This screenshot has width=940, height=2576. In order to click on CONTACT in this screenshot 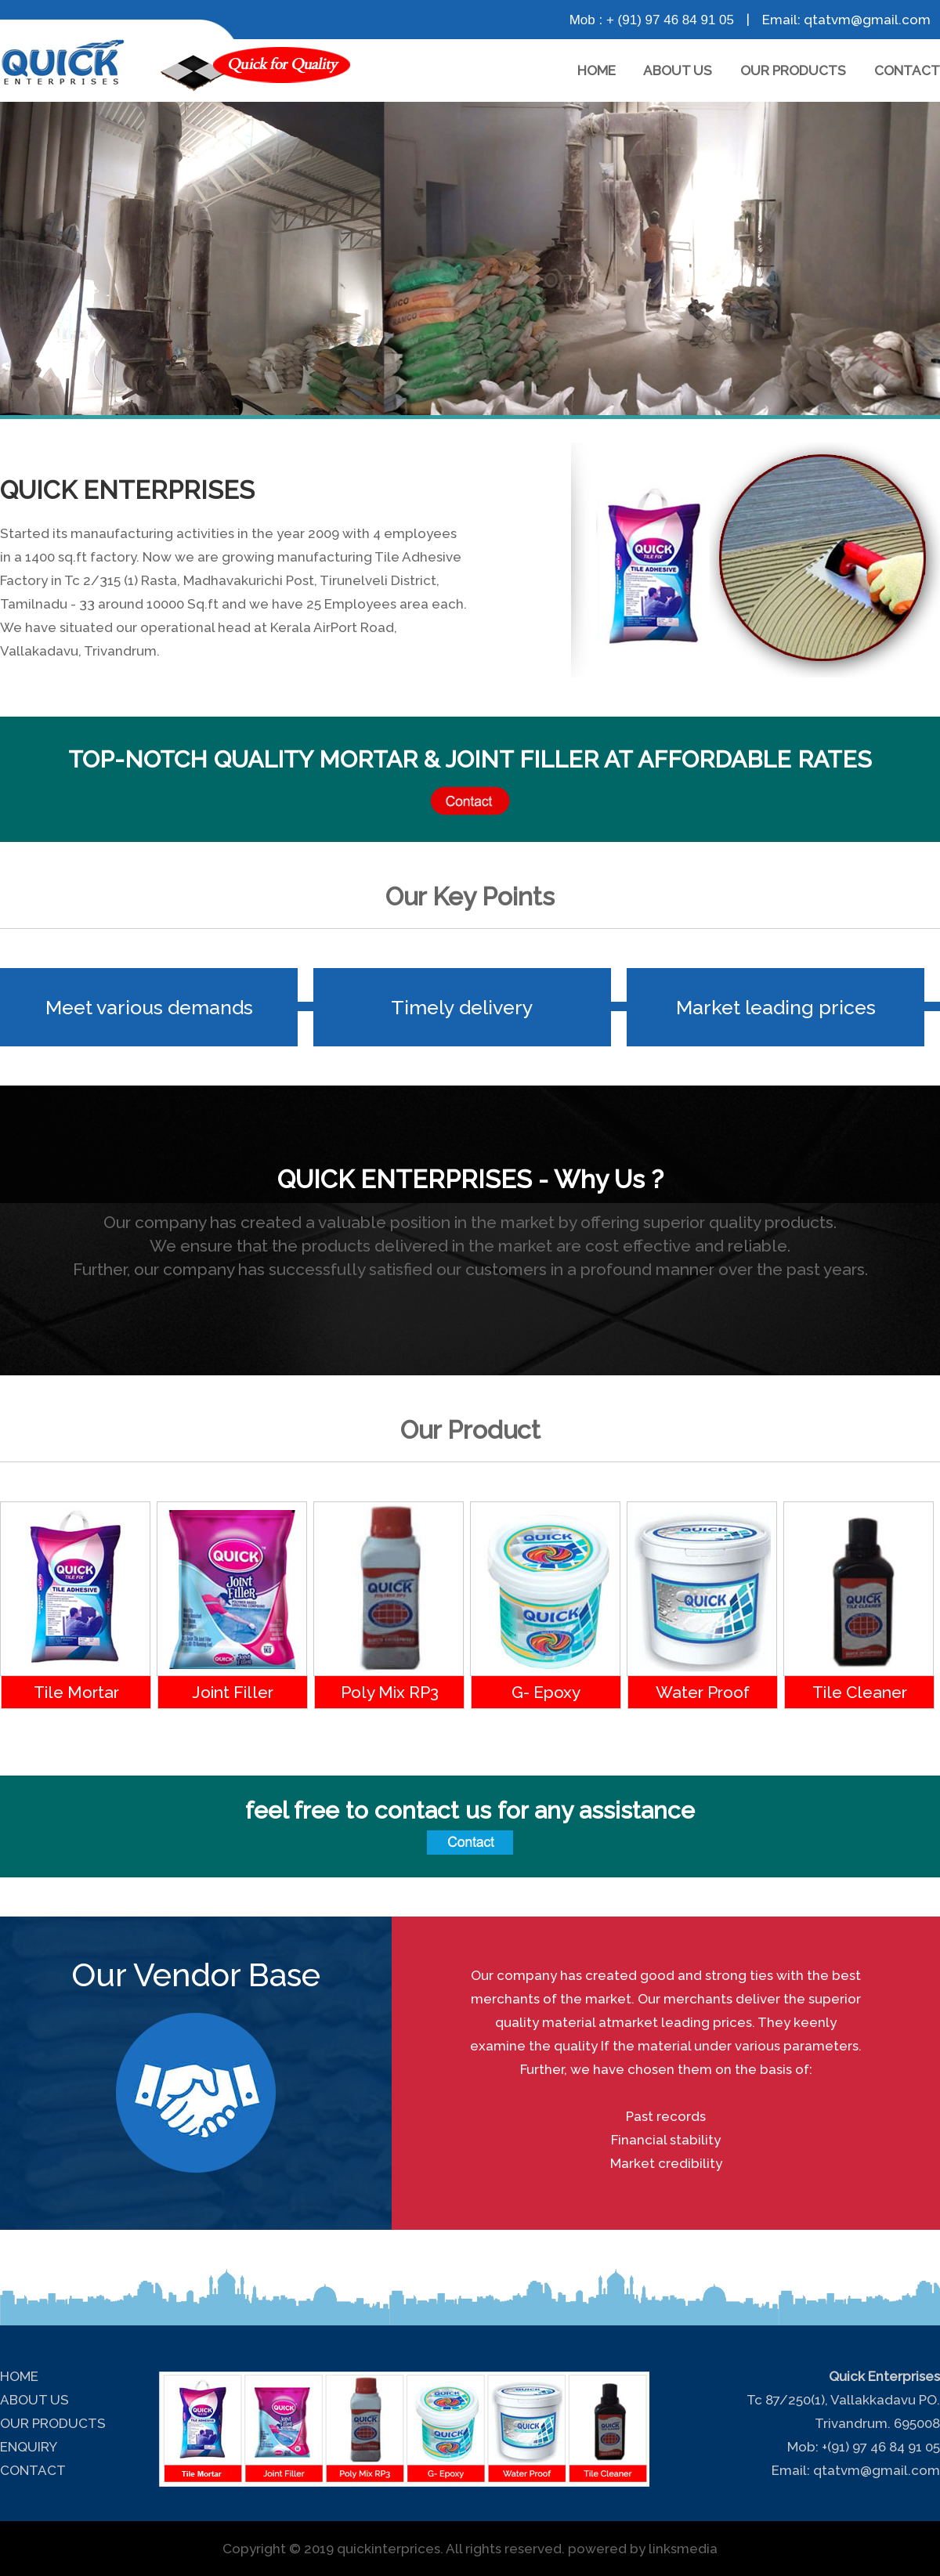, I will do `click(907, 70)`.